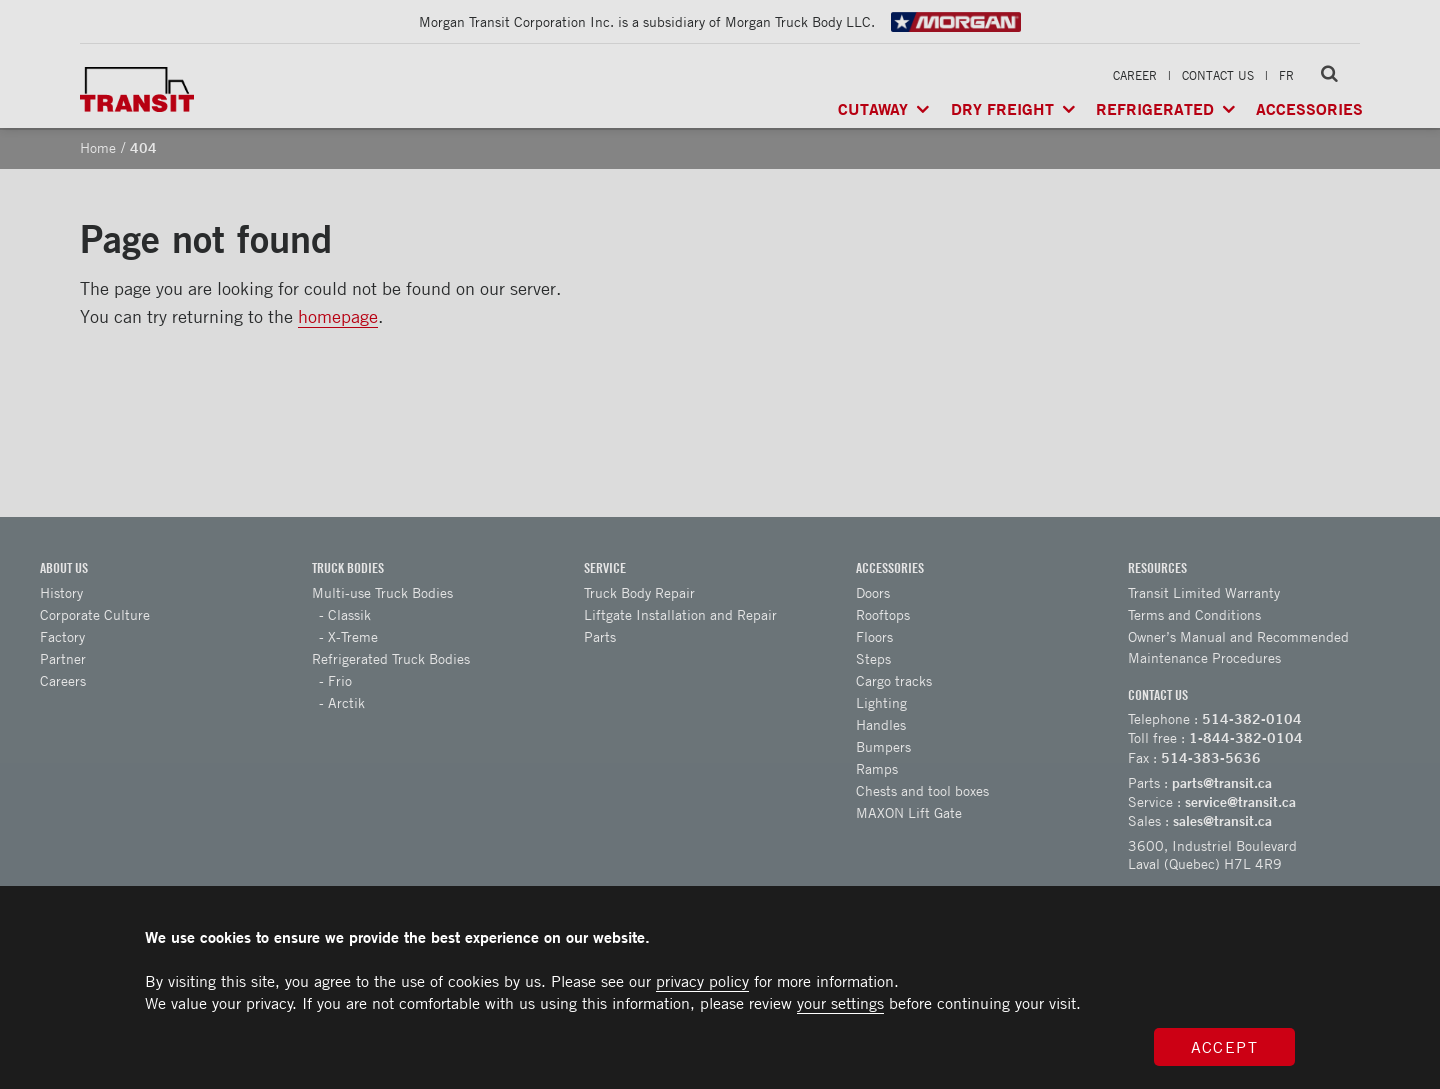  I want to click on your settings, so click(840, 1003).